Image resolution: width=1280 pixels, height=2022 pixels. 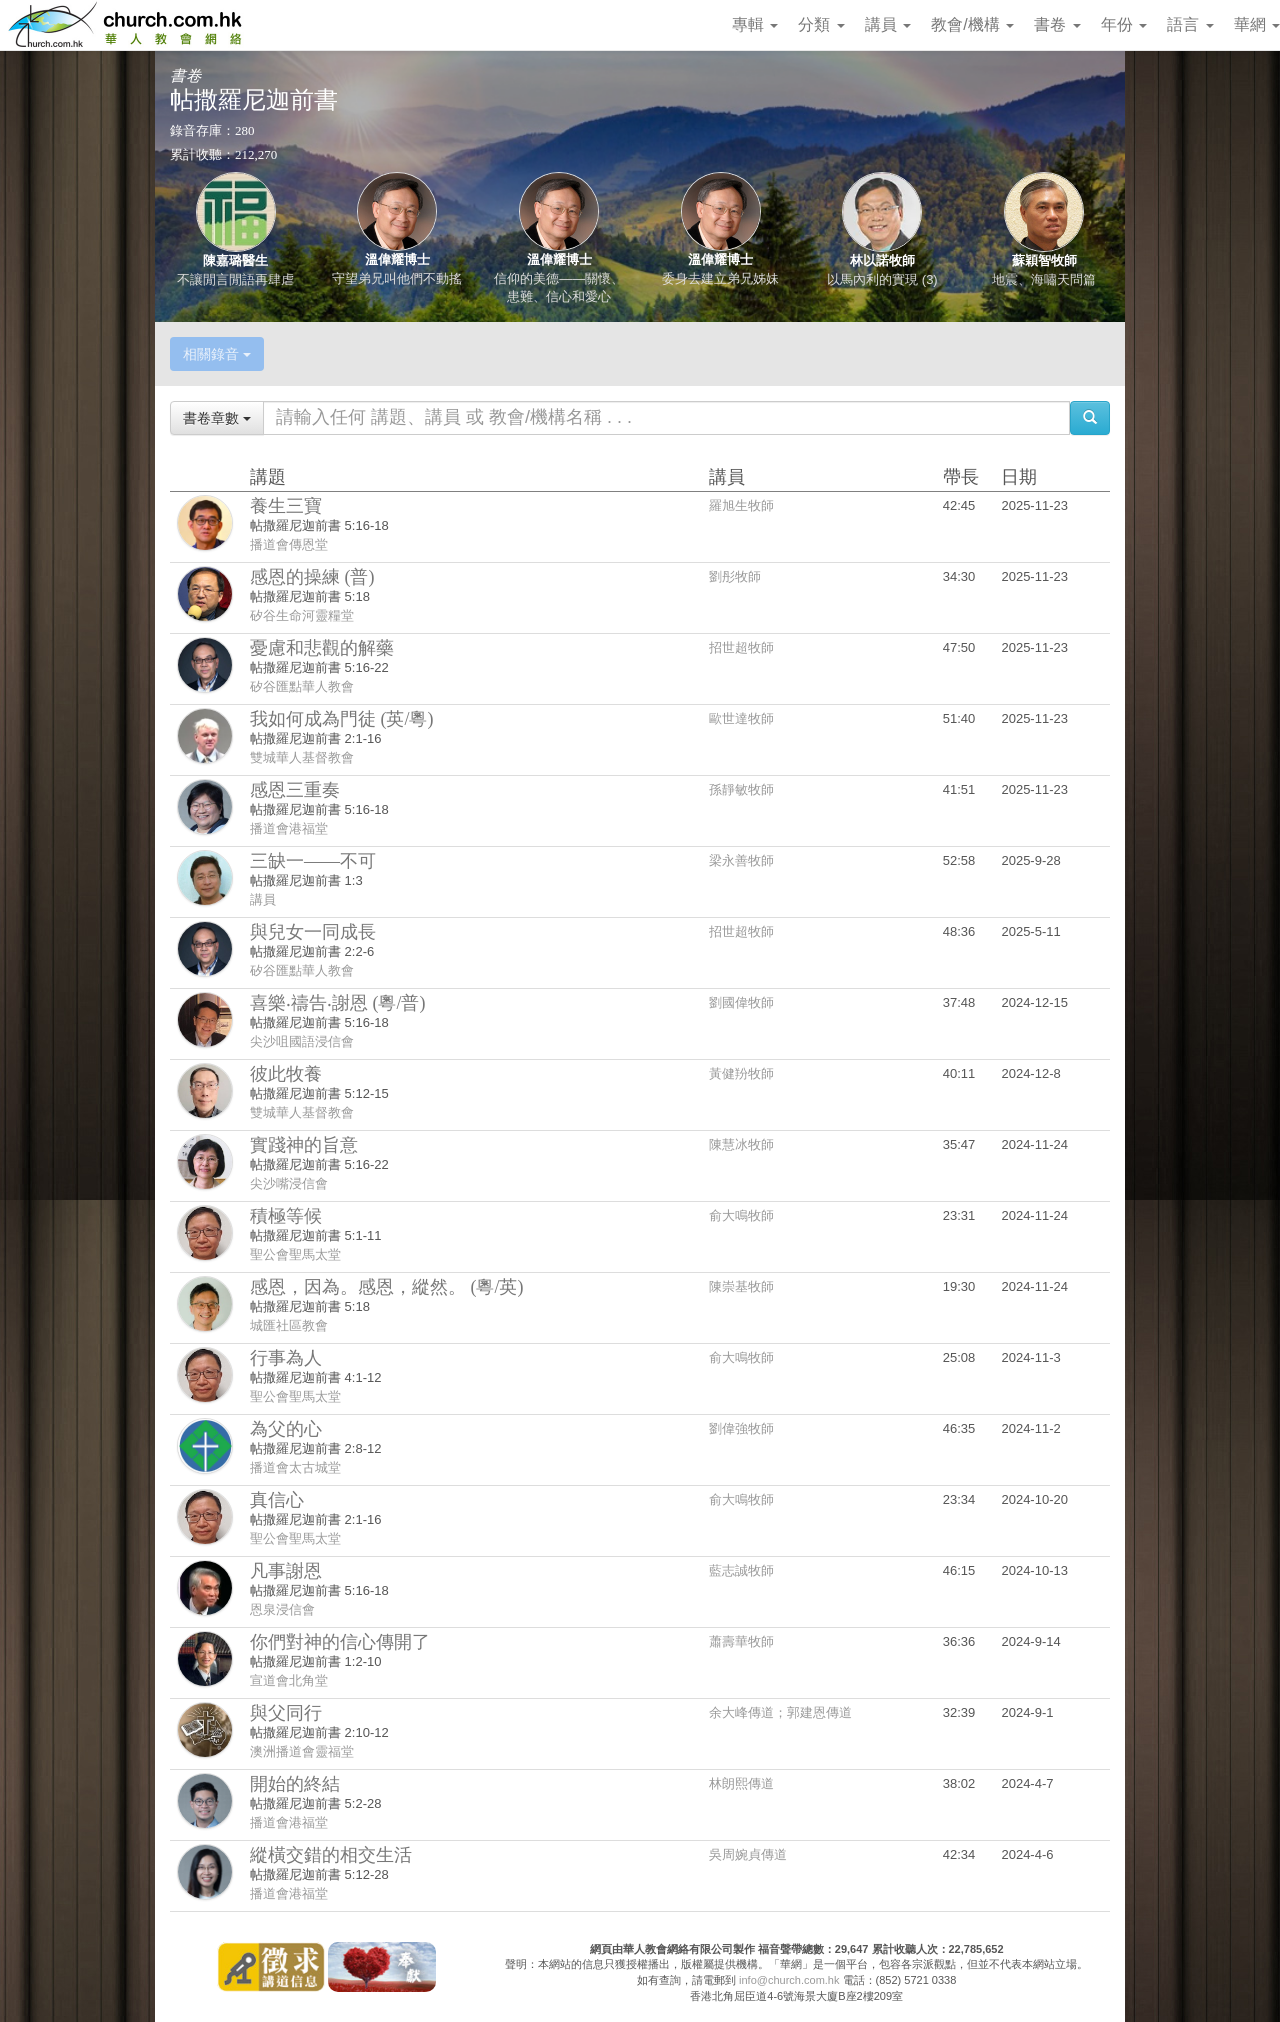 I want to click on 矽谷匯點華人教會, so click(x=302, y=686).